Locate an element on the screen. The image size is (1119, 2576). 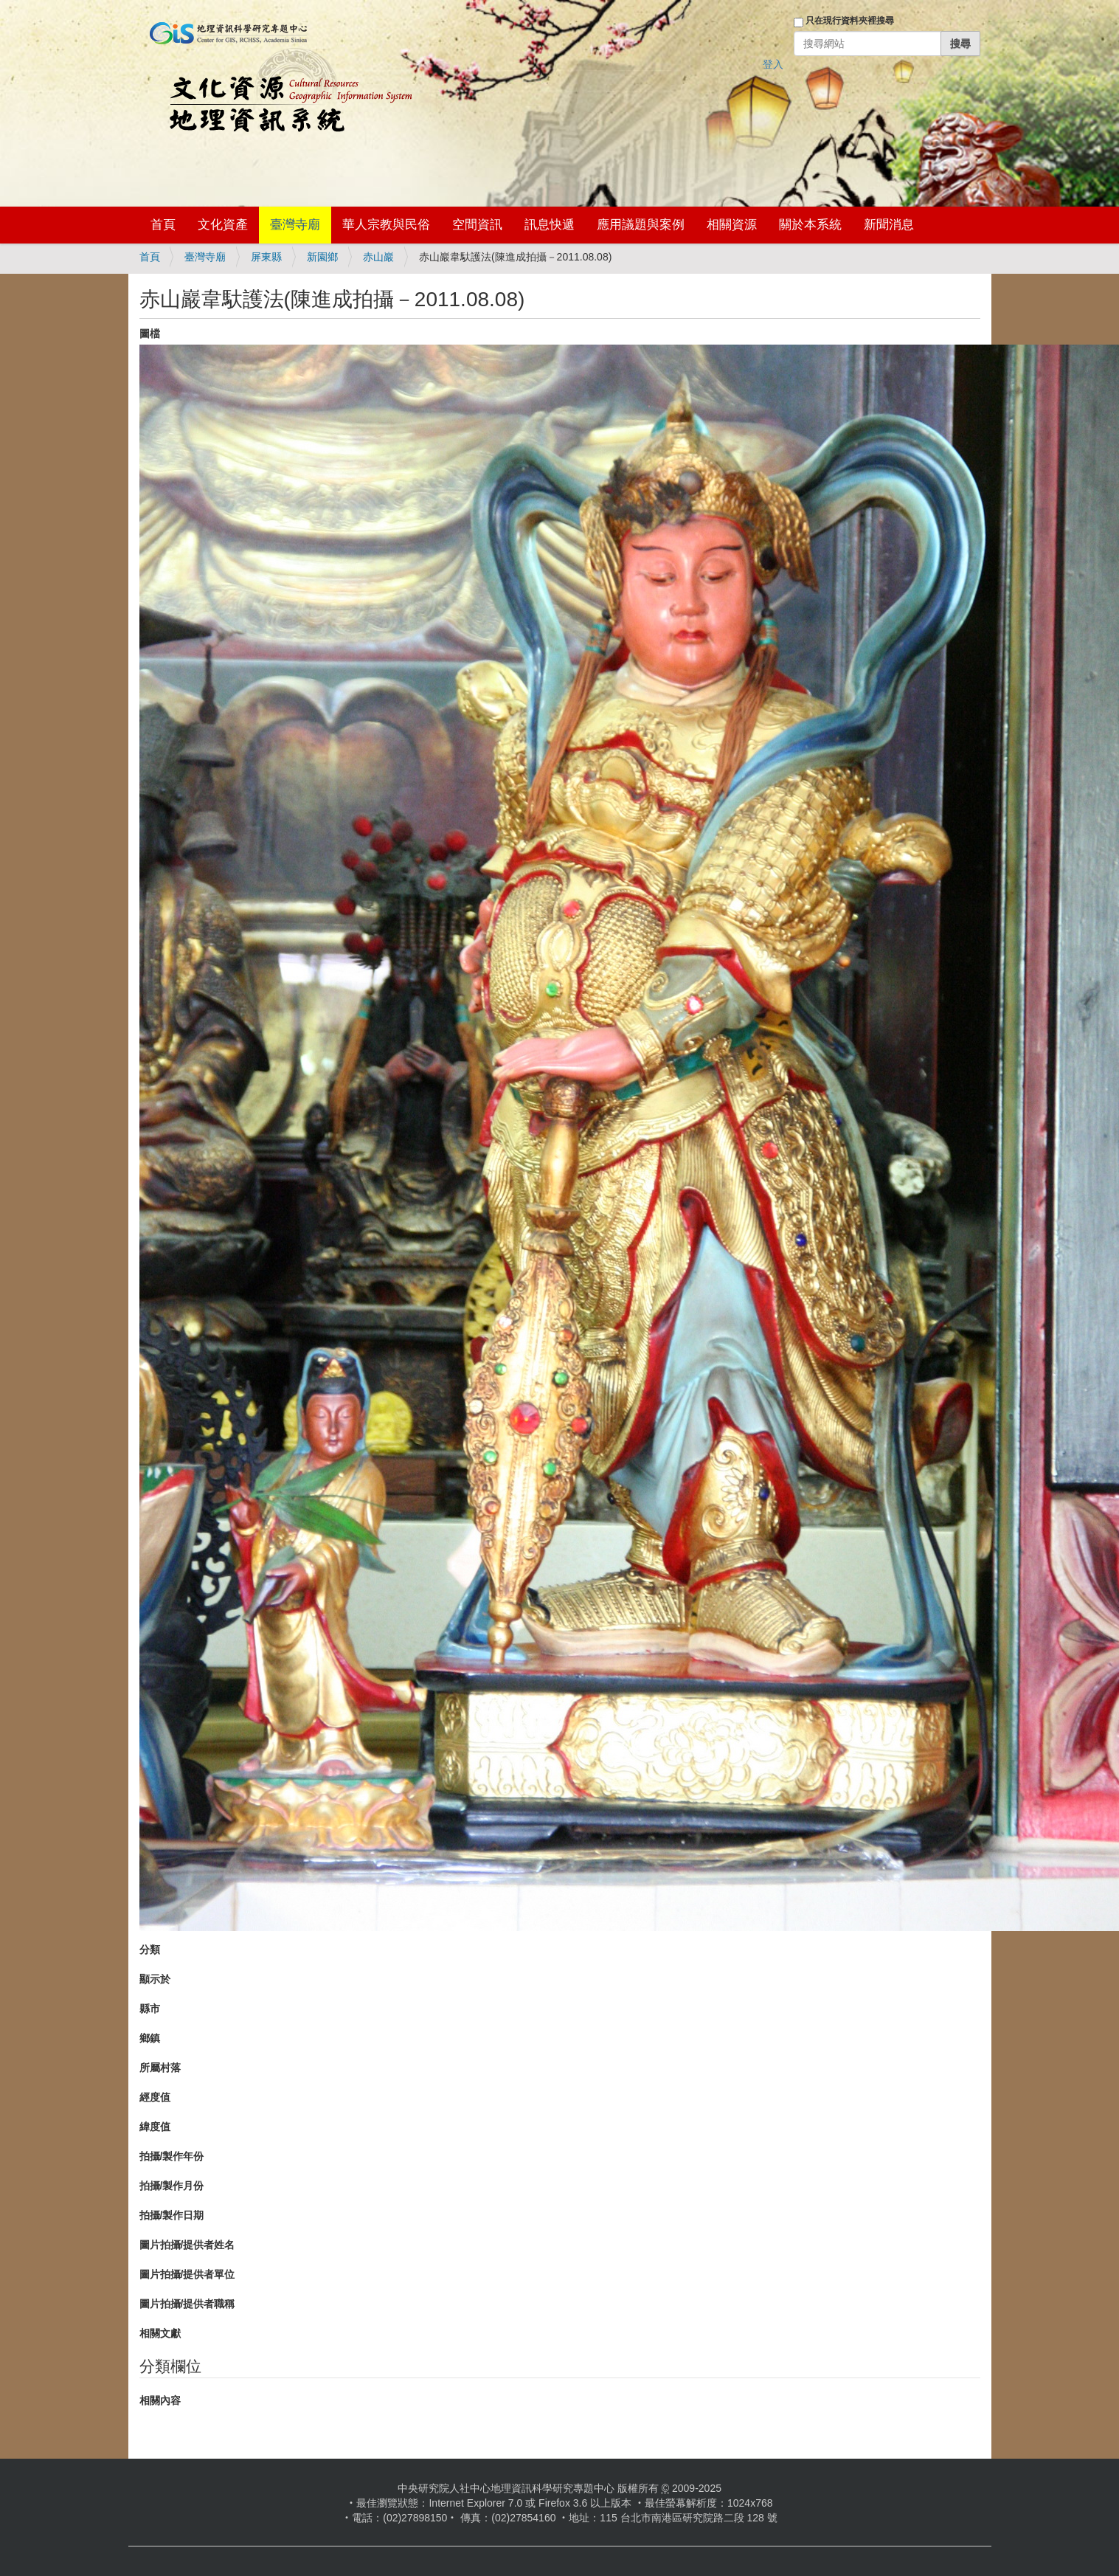
所屬村落 is located at coordinates (160, 2067).